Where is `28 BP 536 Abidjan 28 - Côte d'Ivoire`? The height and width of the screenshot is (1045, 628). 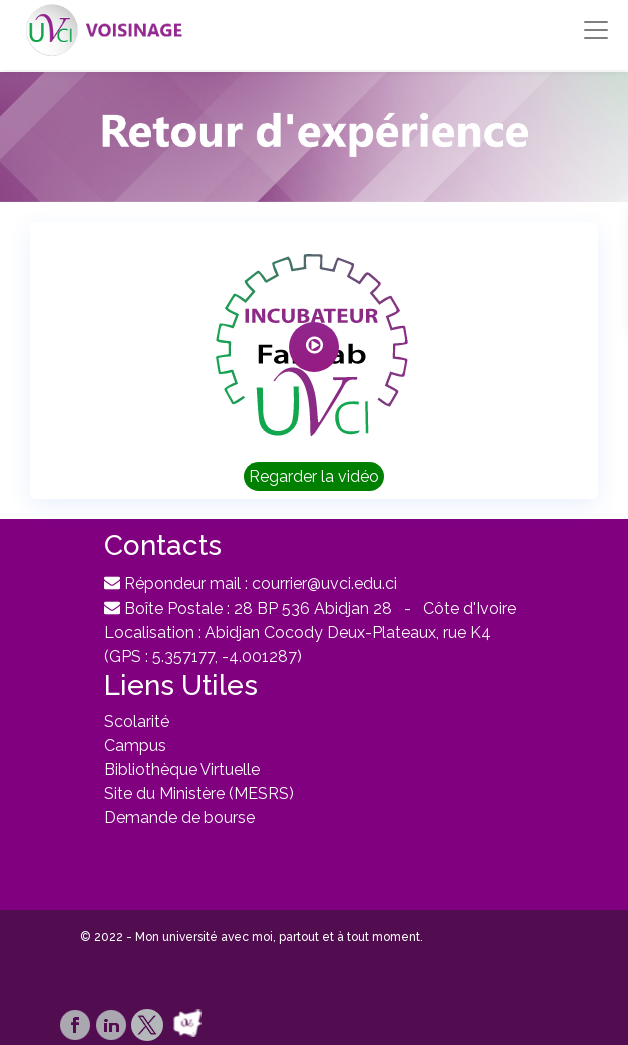 28 BP 536 Abidjan 28 - Côte d'Ivoire is located at coordinates (375, 608).